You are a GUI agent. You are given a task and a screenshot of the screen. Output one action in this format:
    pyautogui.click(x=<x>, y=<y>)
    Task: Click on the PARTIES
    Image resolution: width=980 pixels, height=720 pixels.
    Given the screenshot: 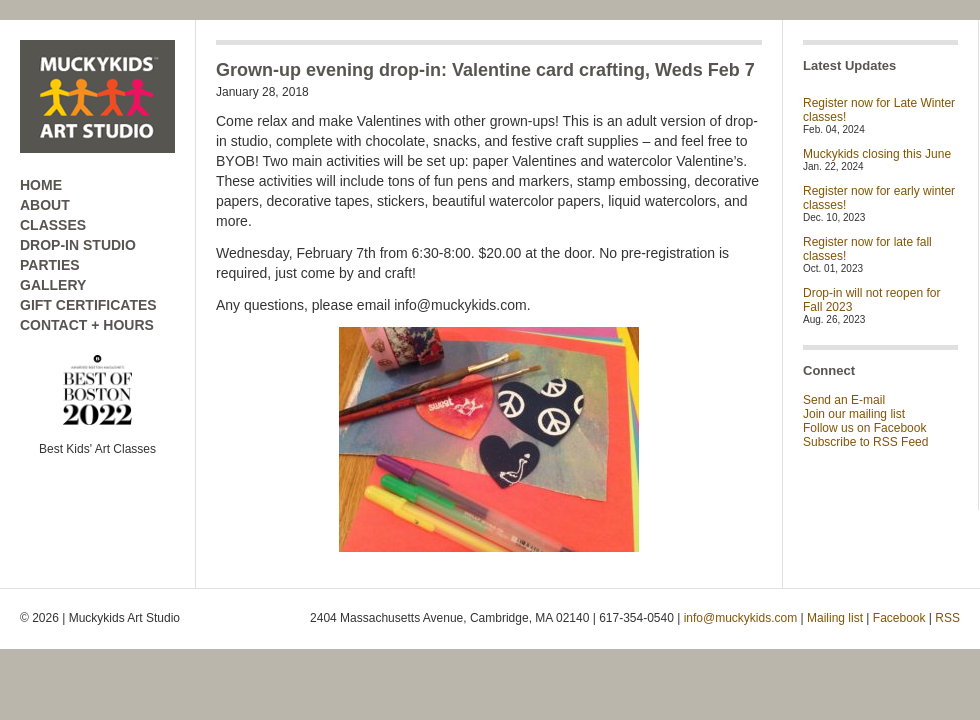 What is the action you would take?
    pyautogui.click(x=50, y=265)
    